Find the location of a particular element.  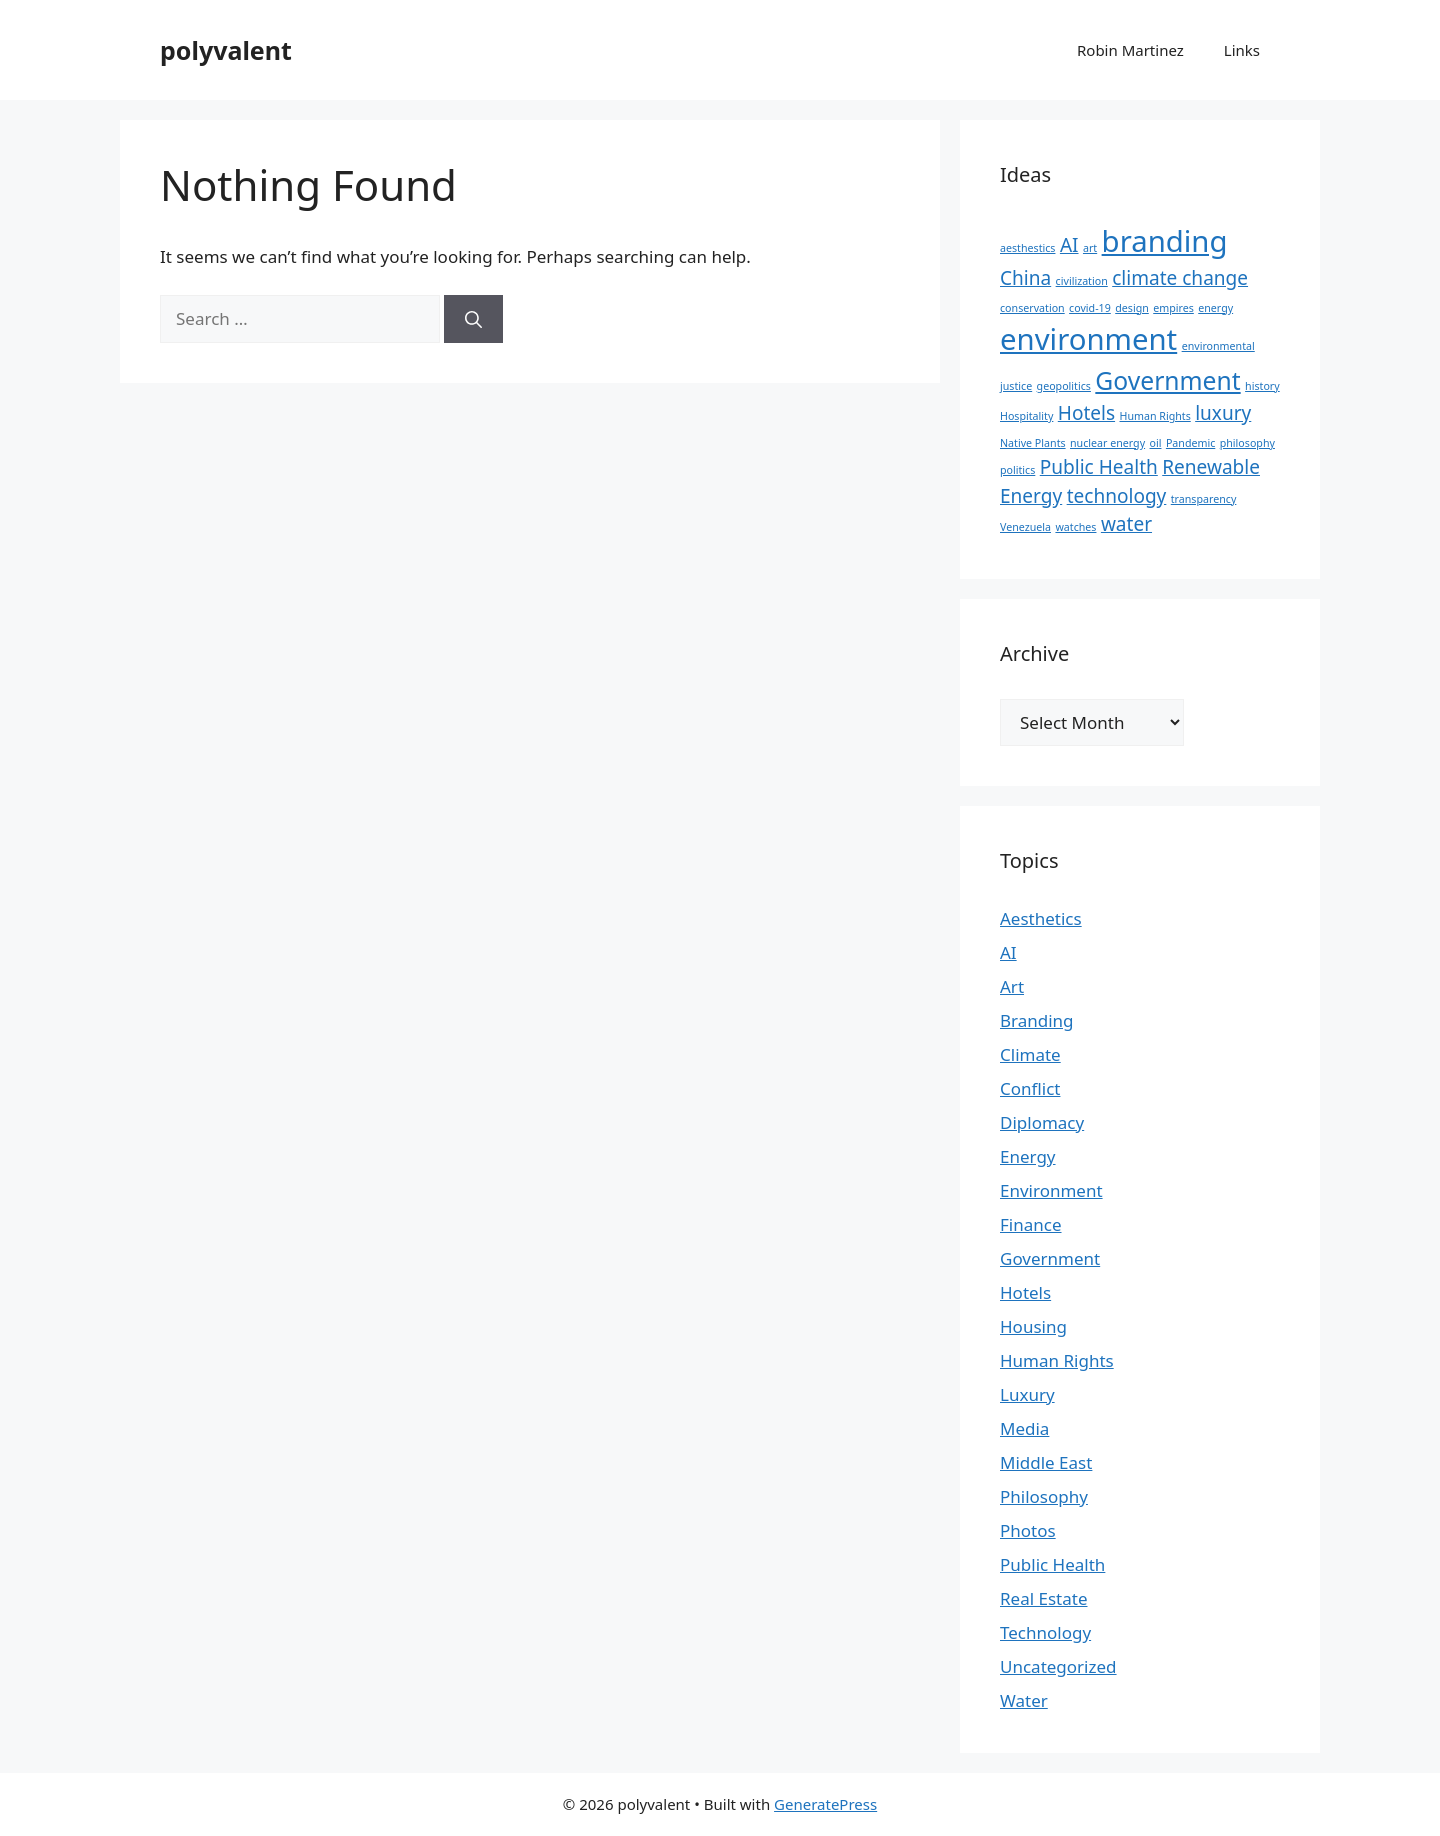

Luxury is located at coordinates (1027, 1394).